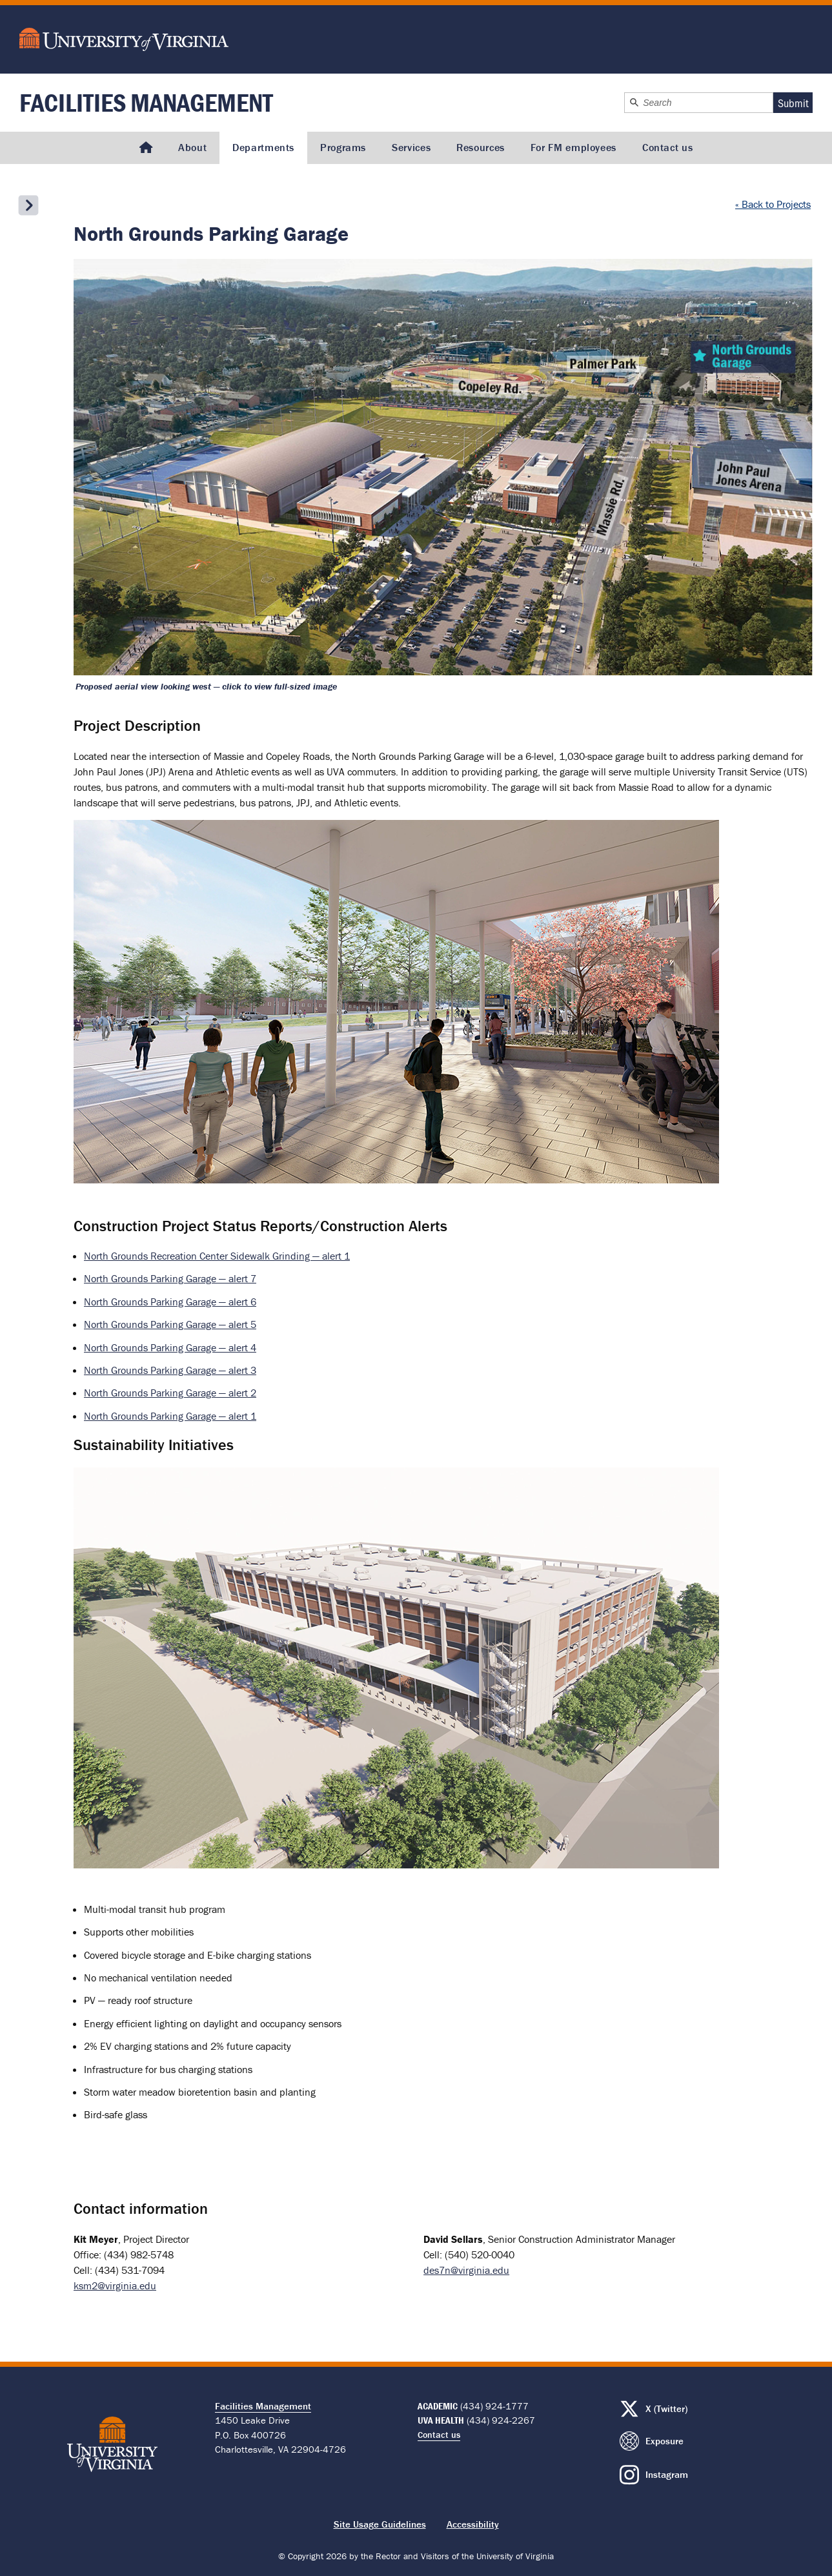  Describe the element at coordinates (170, 1415) in the screenshot. I see `North Grounds Parking Garage — alert 1` at that location.